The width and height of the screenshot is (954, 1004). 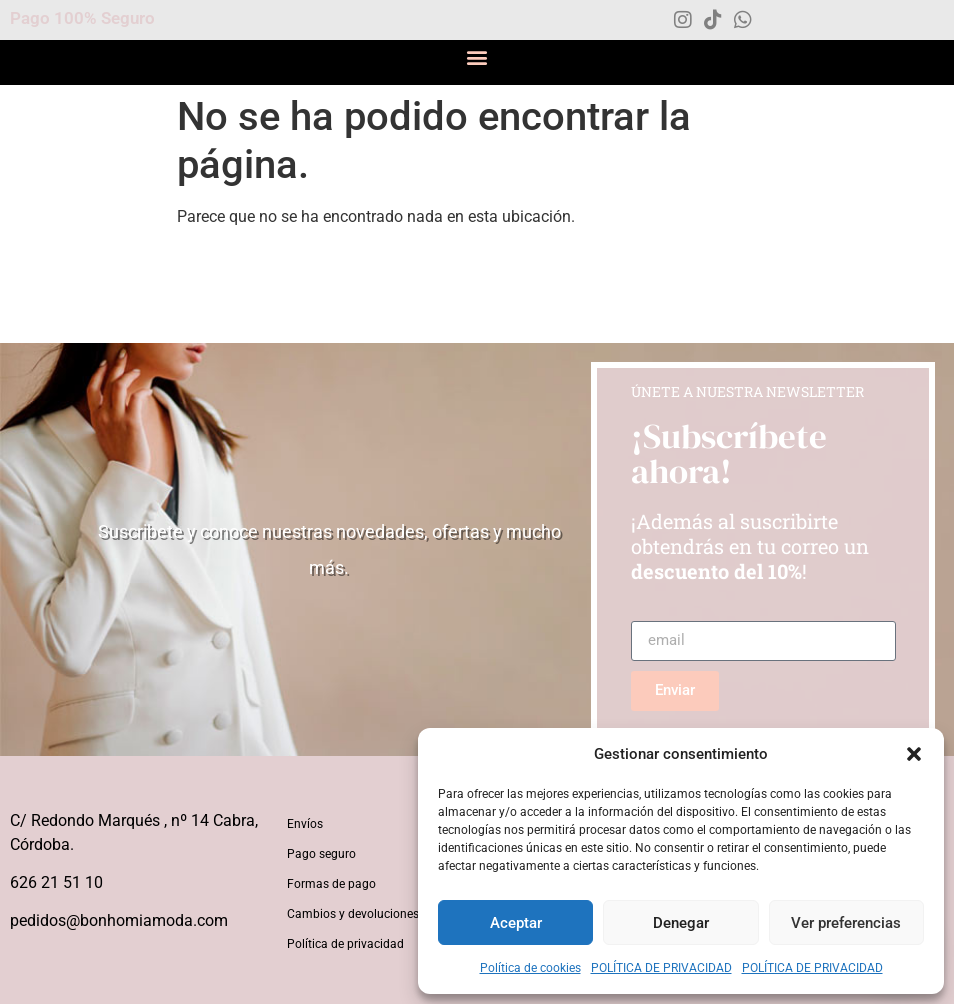 I want to click on Denegar, so click(x=681, y=923).